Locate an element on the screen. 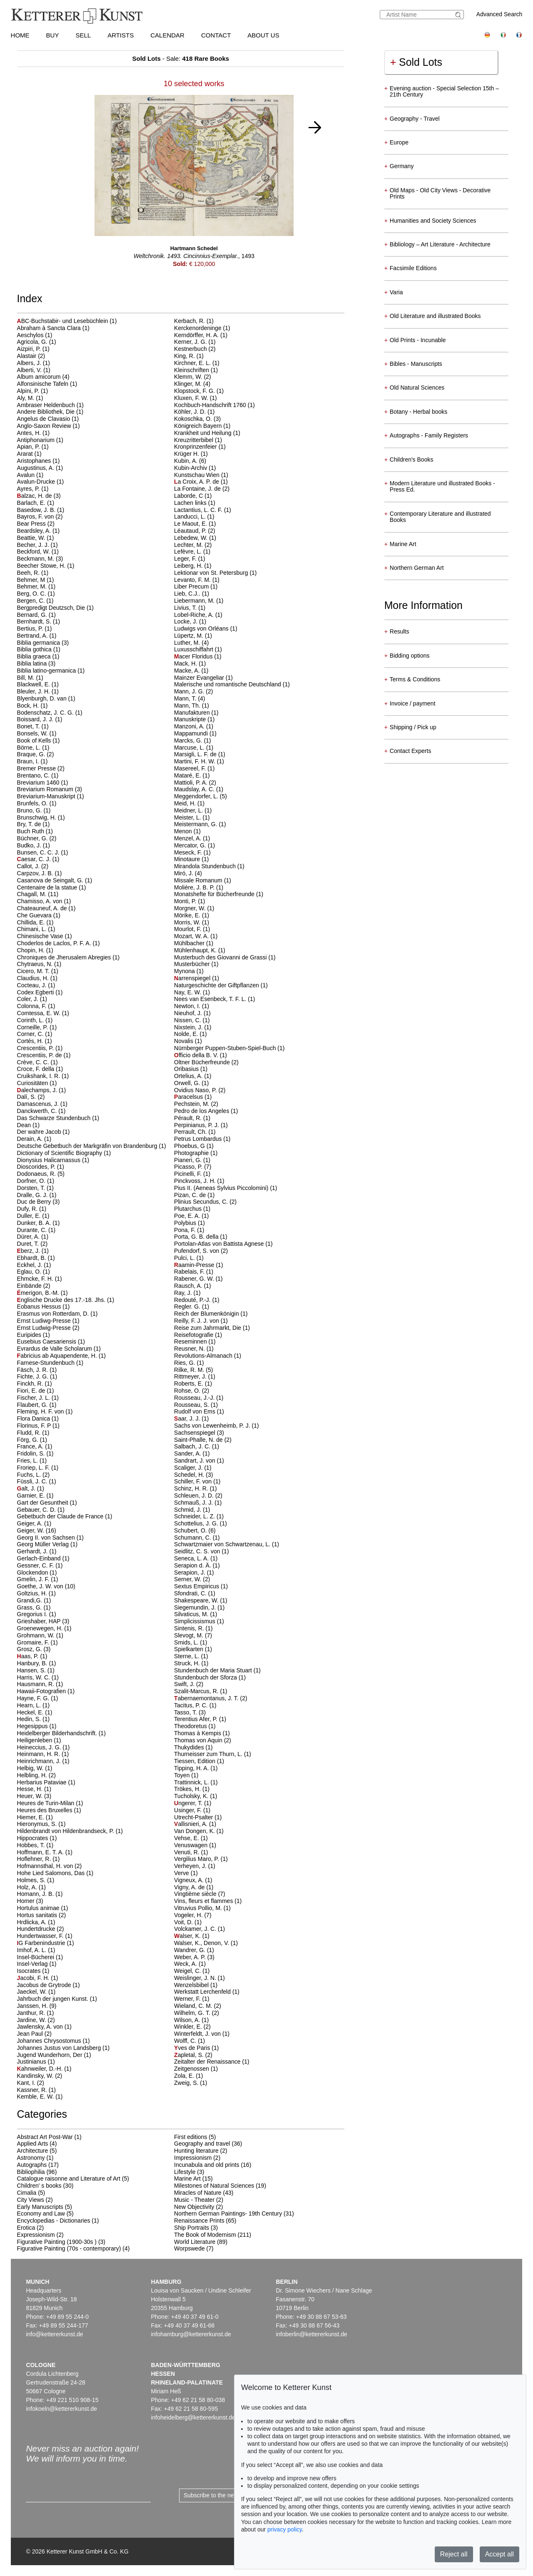  Bruno, G. is located at coordinates (30, 810).